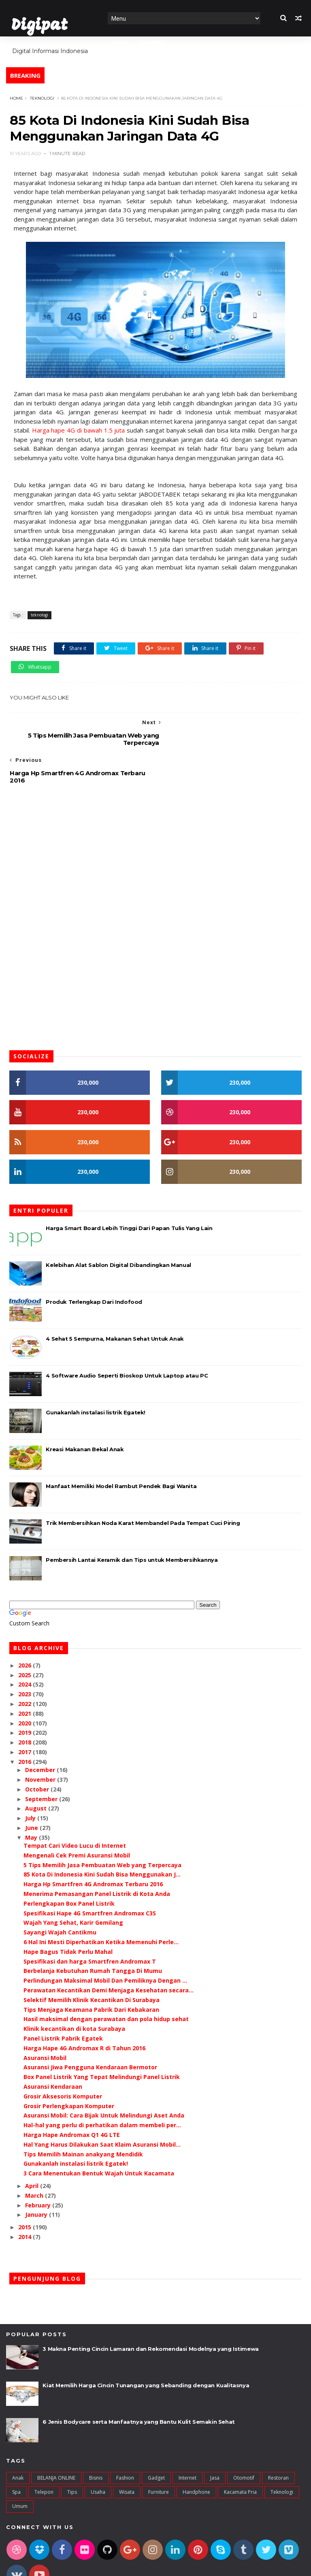  I want to click on July, so click(31, 1781).